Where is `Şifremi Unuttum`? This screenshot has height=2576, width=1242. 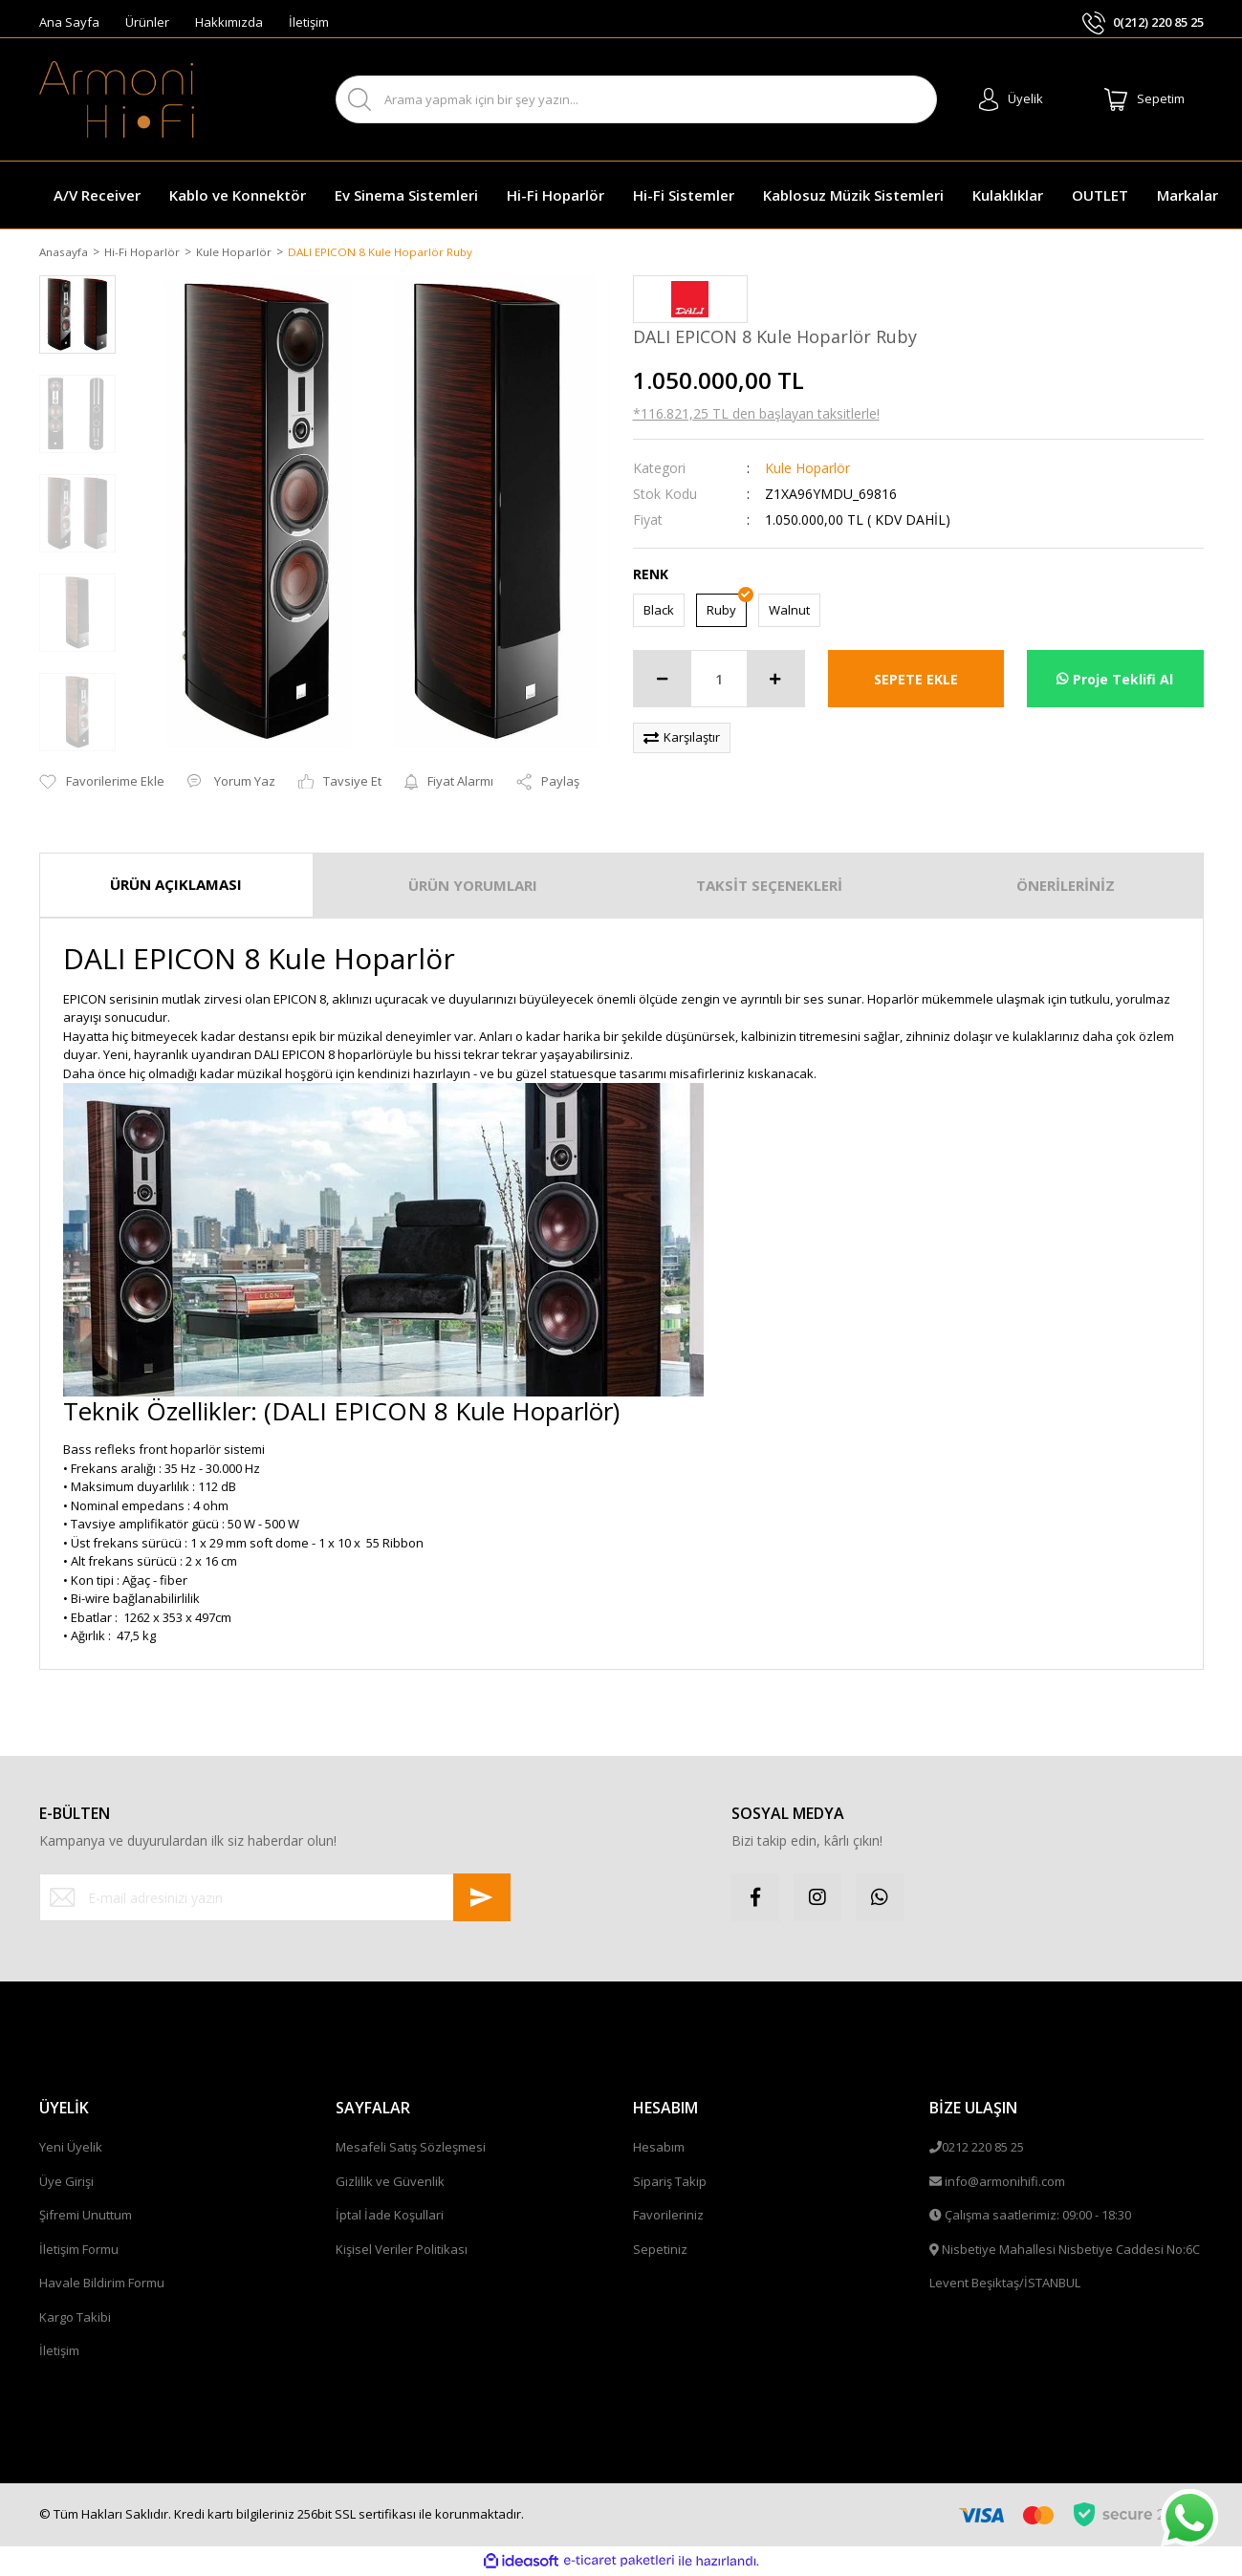 Şifremi Unuttum is located at coordinates (85, 2216).